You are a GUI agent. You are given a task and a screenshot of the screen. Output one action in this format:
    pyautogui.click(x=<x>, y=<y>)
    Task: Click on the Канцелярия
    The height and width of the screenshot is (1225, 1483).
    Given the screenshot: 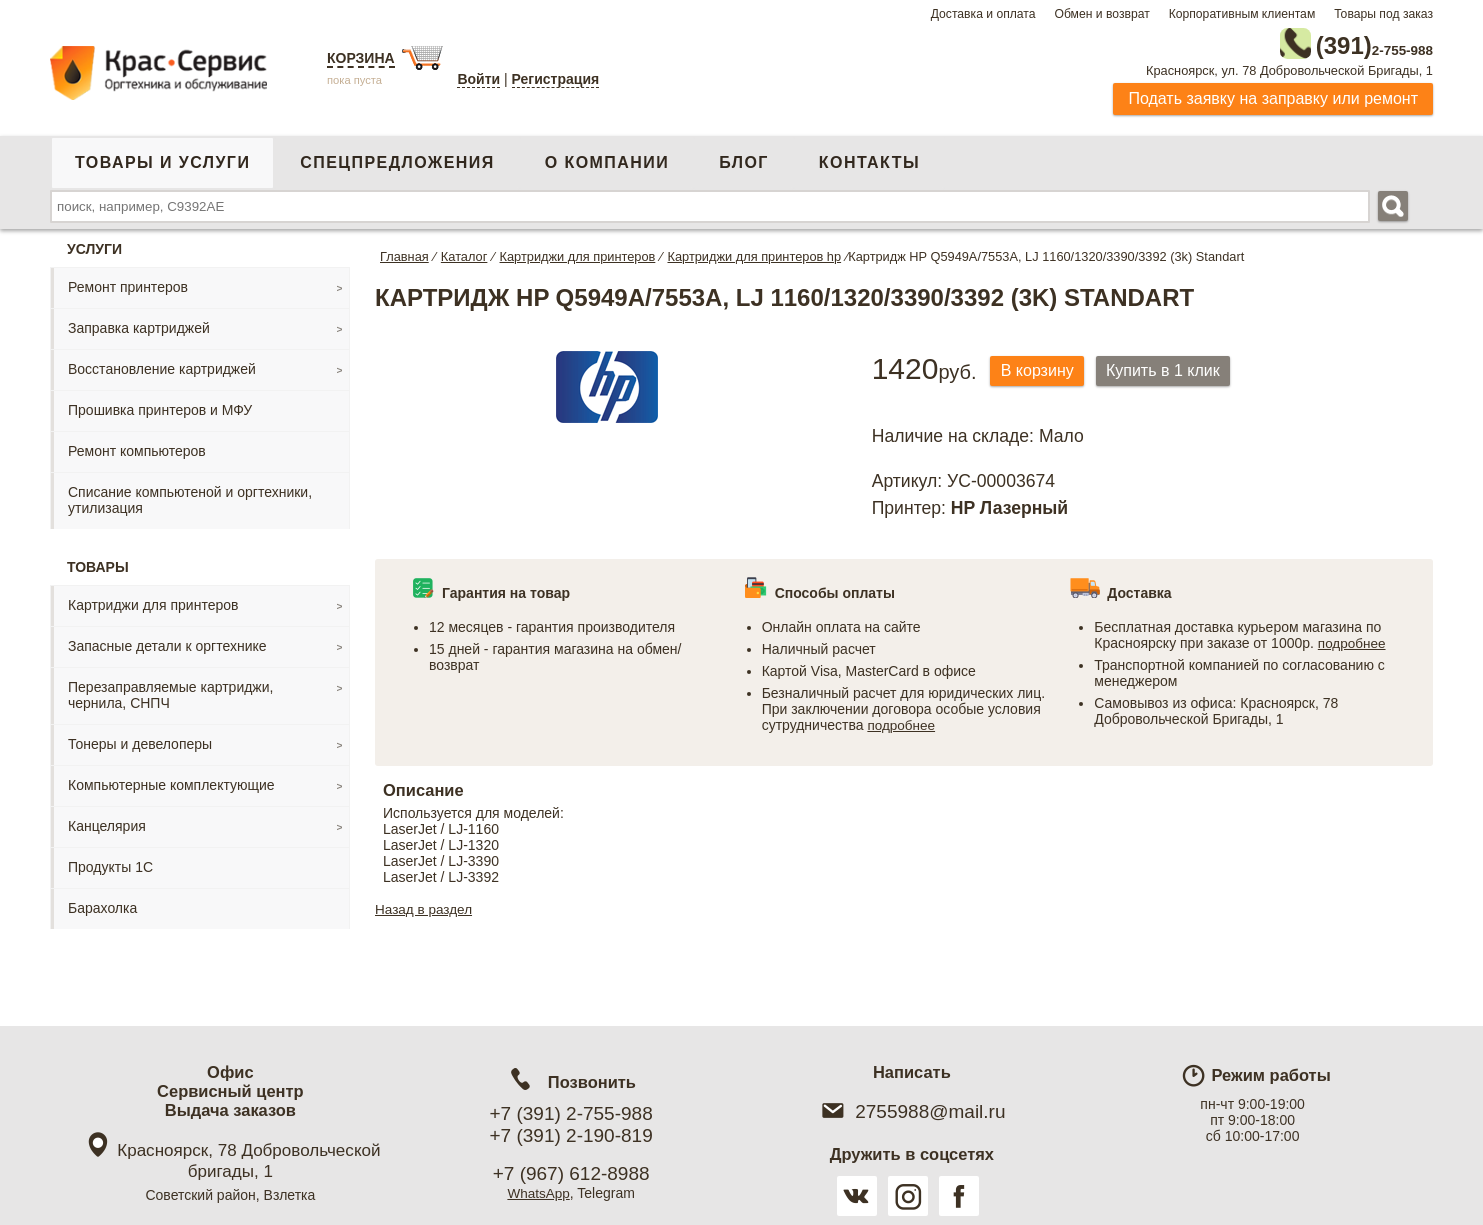 What is the action you would take?
    pyautogui.click(x=107, y=822)
    